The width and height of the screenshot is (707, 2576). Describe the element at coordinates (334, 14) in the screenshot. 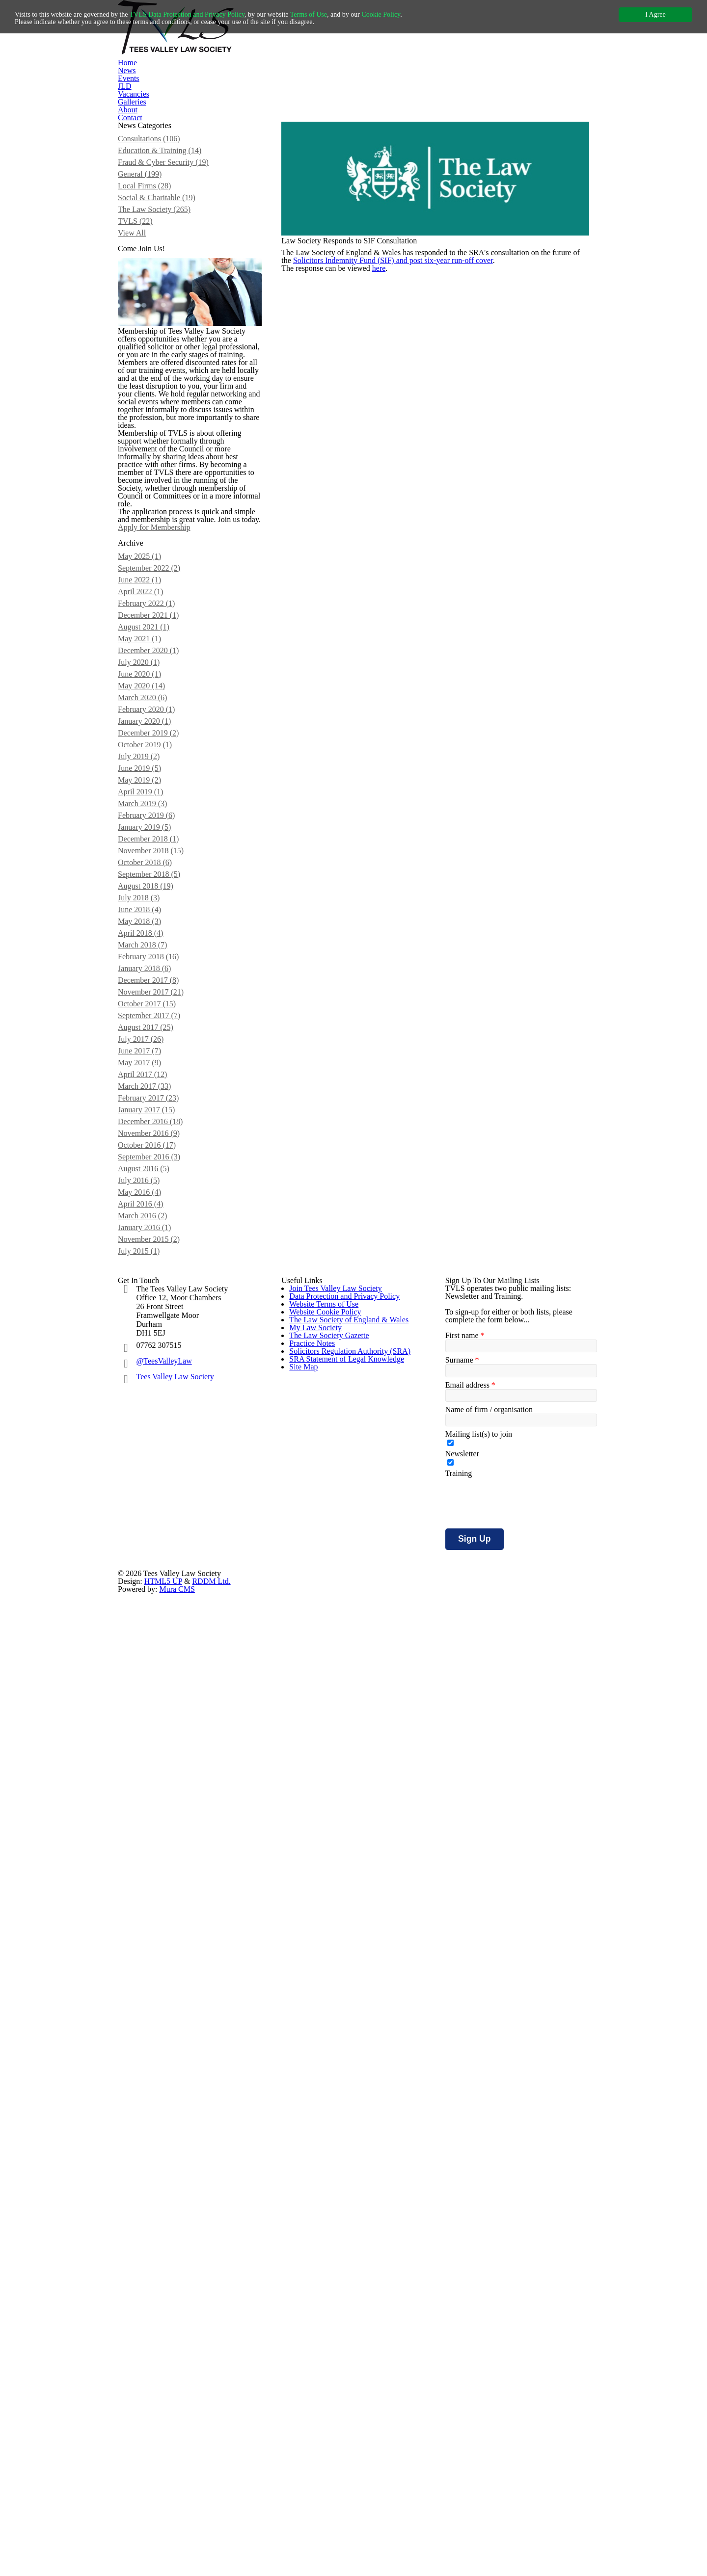

I see `Terms of Use` at that location.